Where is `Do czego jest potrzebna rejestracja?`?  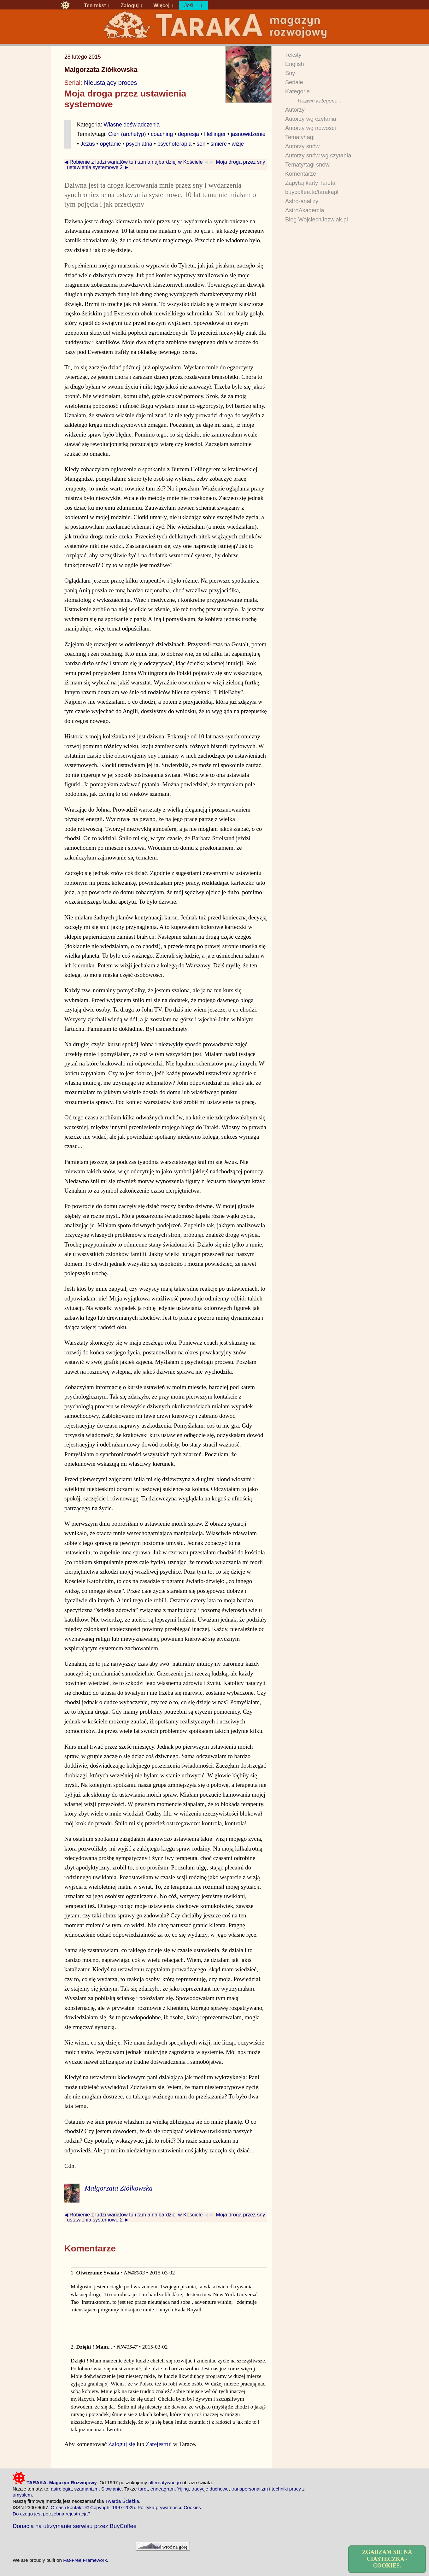
Do czego jest potrzebna rejestracja? is located at coordinates (52, 2513).